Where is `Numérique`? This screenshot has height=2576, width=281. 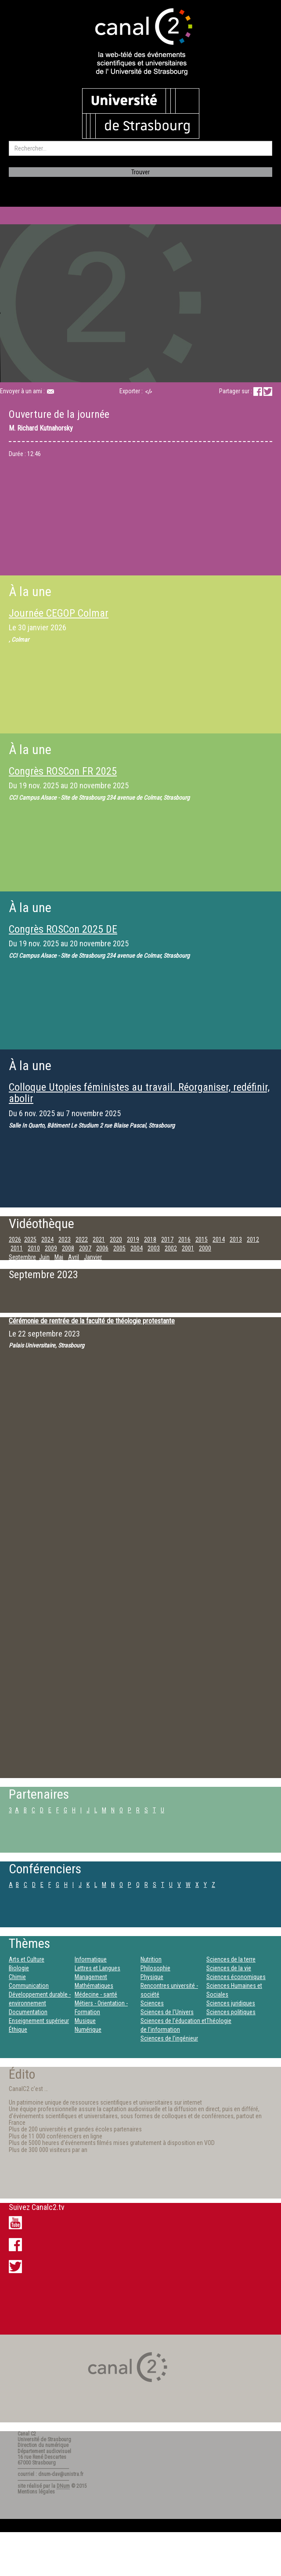 Numérique is located at coordinates (88, 2029).